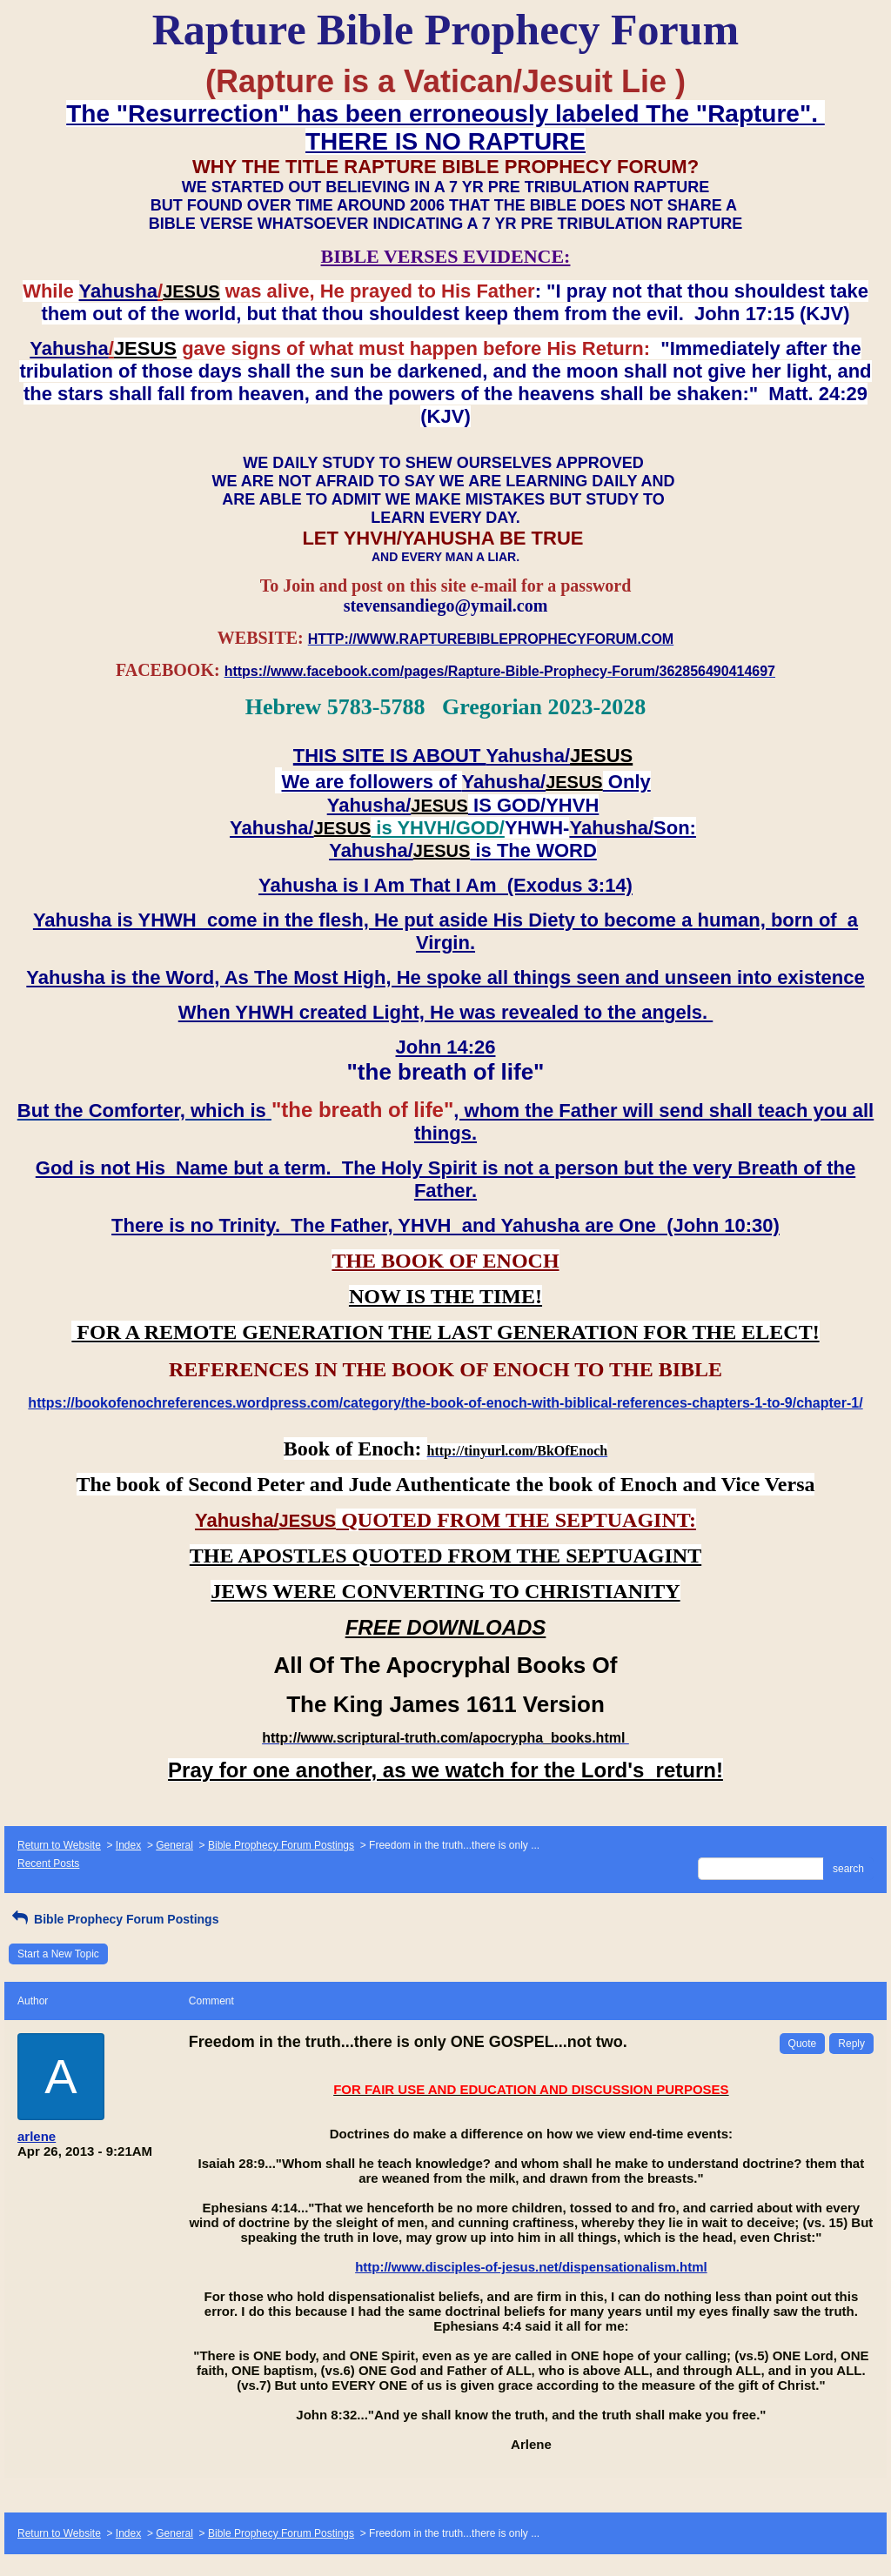 The image size is (891, 2576). What do you see at coordinates (59, 1845) in the screenshot?
I see `Return to Website` at bounding box center [59, 1845].